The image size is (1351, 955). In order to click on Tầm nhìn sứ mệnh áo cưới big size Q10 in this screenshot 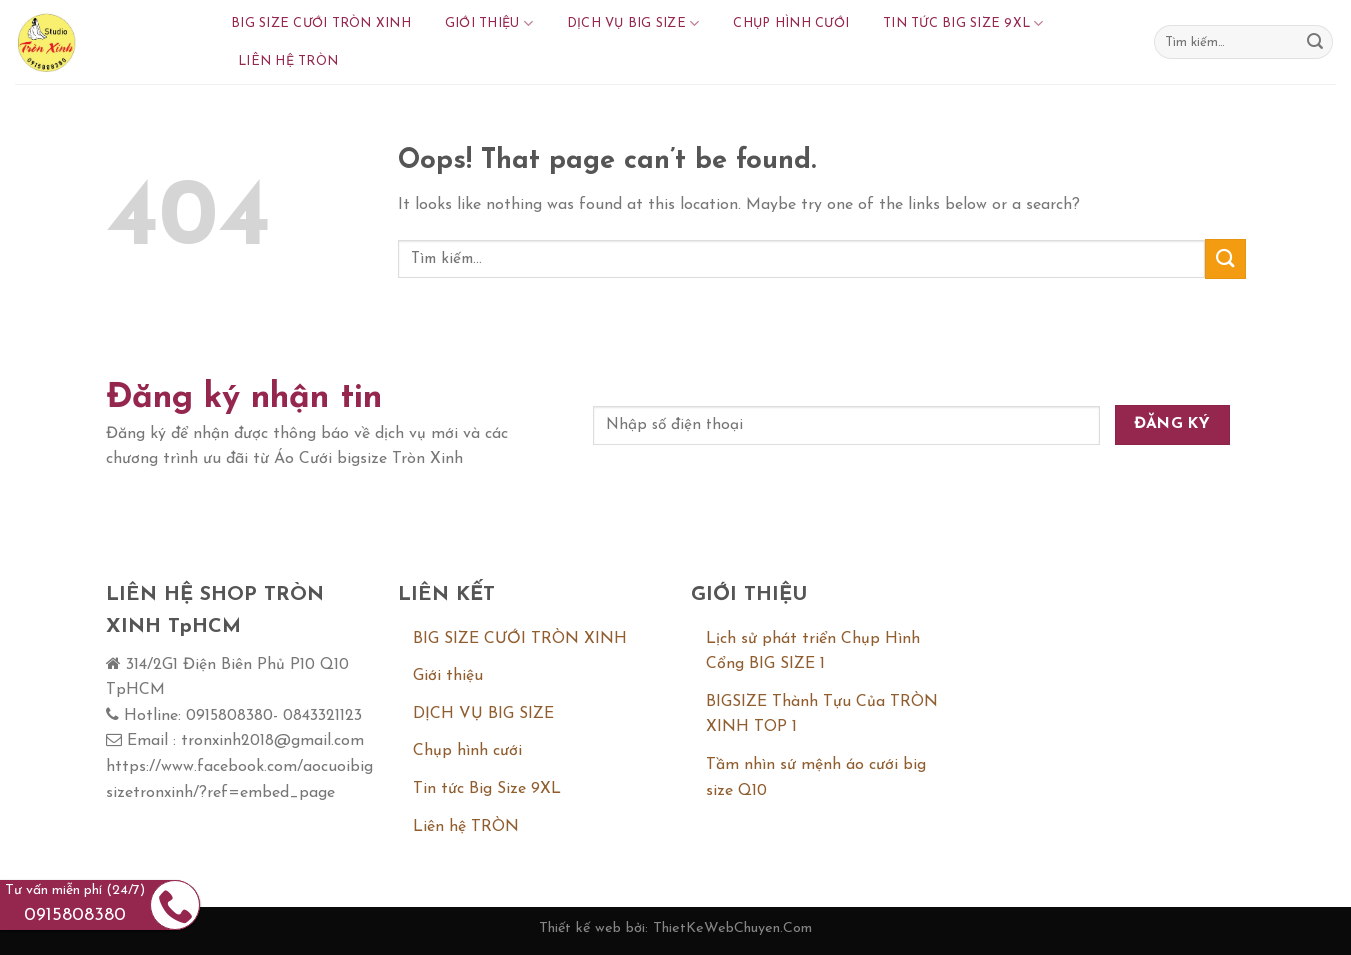, I will do `click(816, 778)`.